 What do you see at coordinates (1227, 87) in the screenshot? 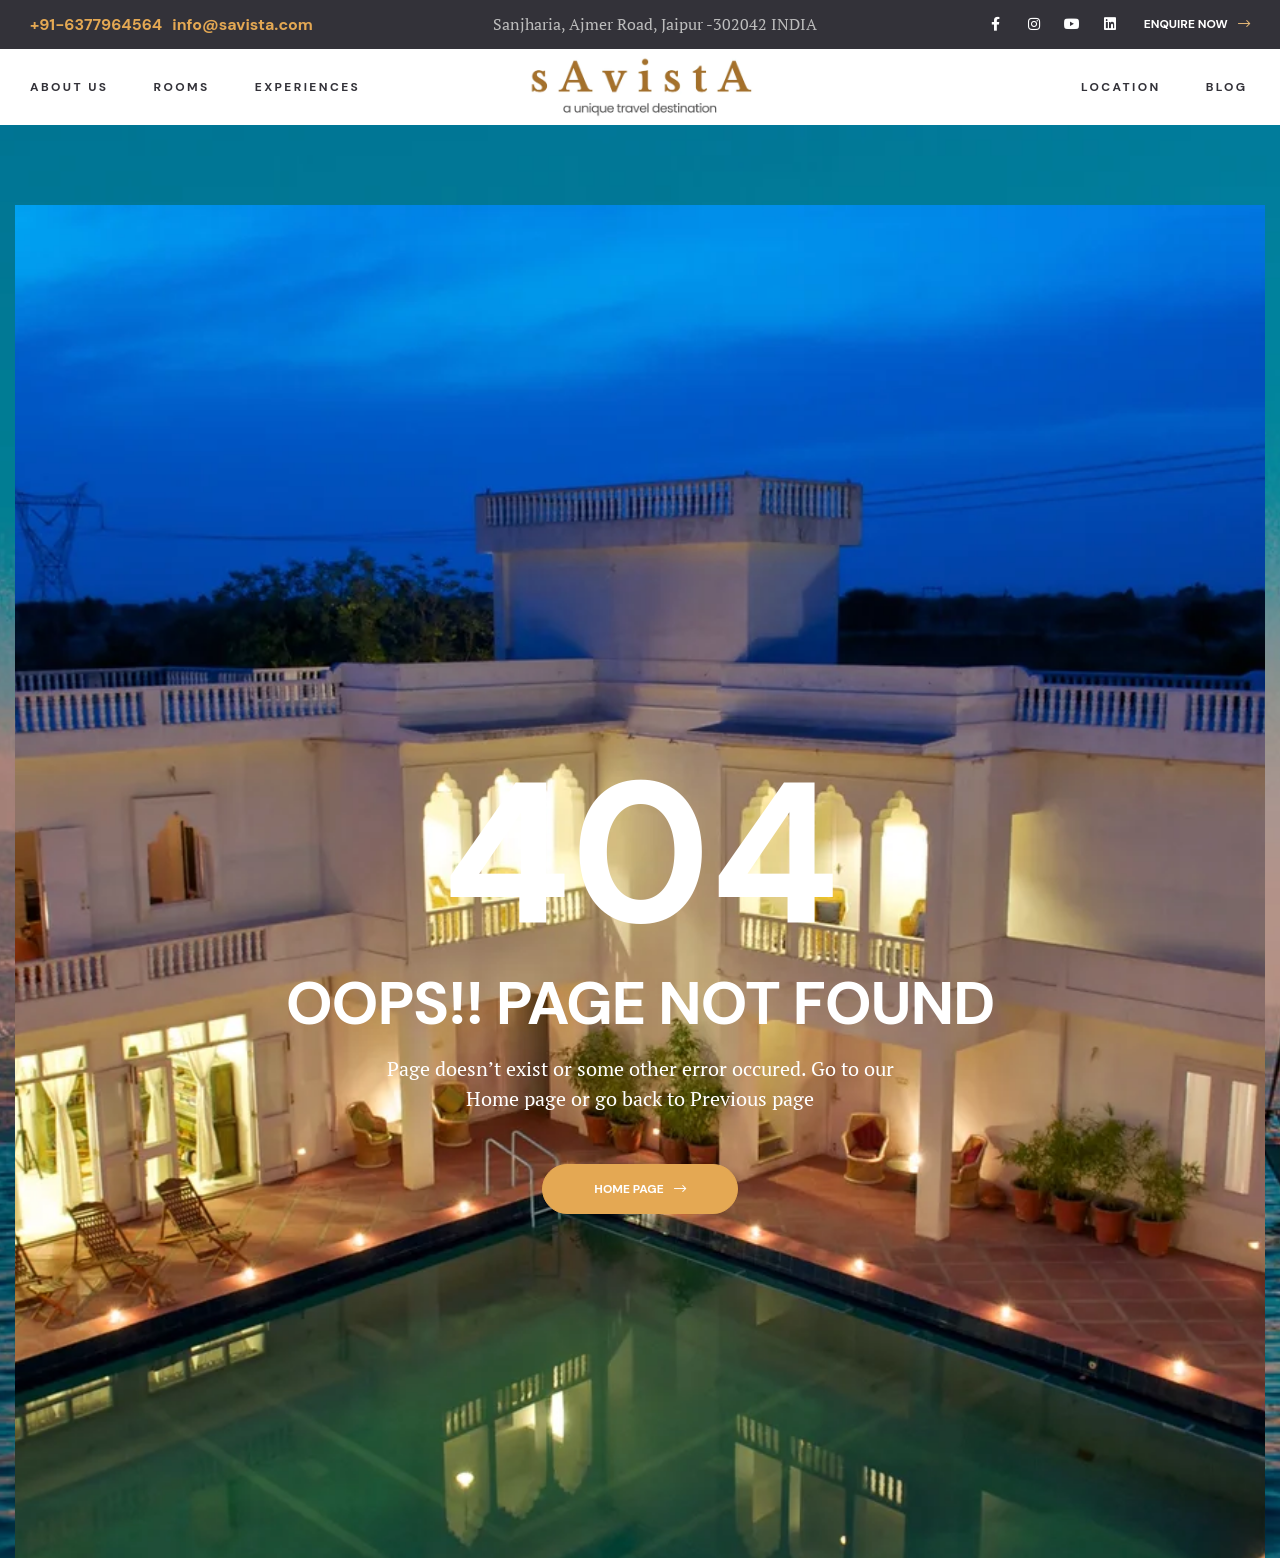
I see `Blog` at bounding box center [1227, 87].